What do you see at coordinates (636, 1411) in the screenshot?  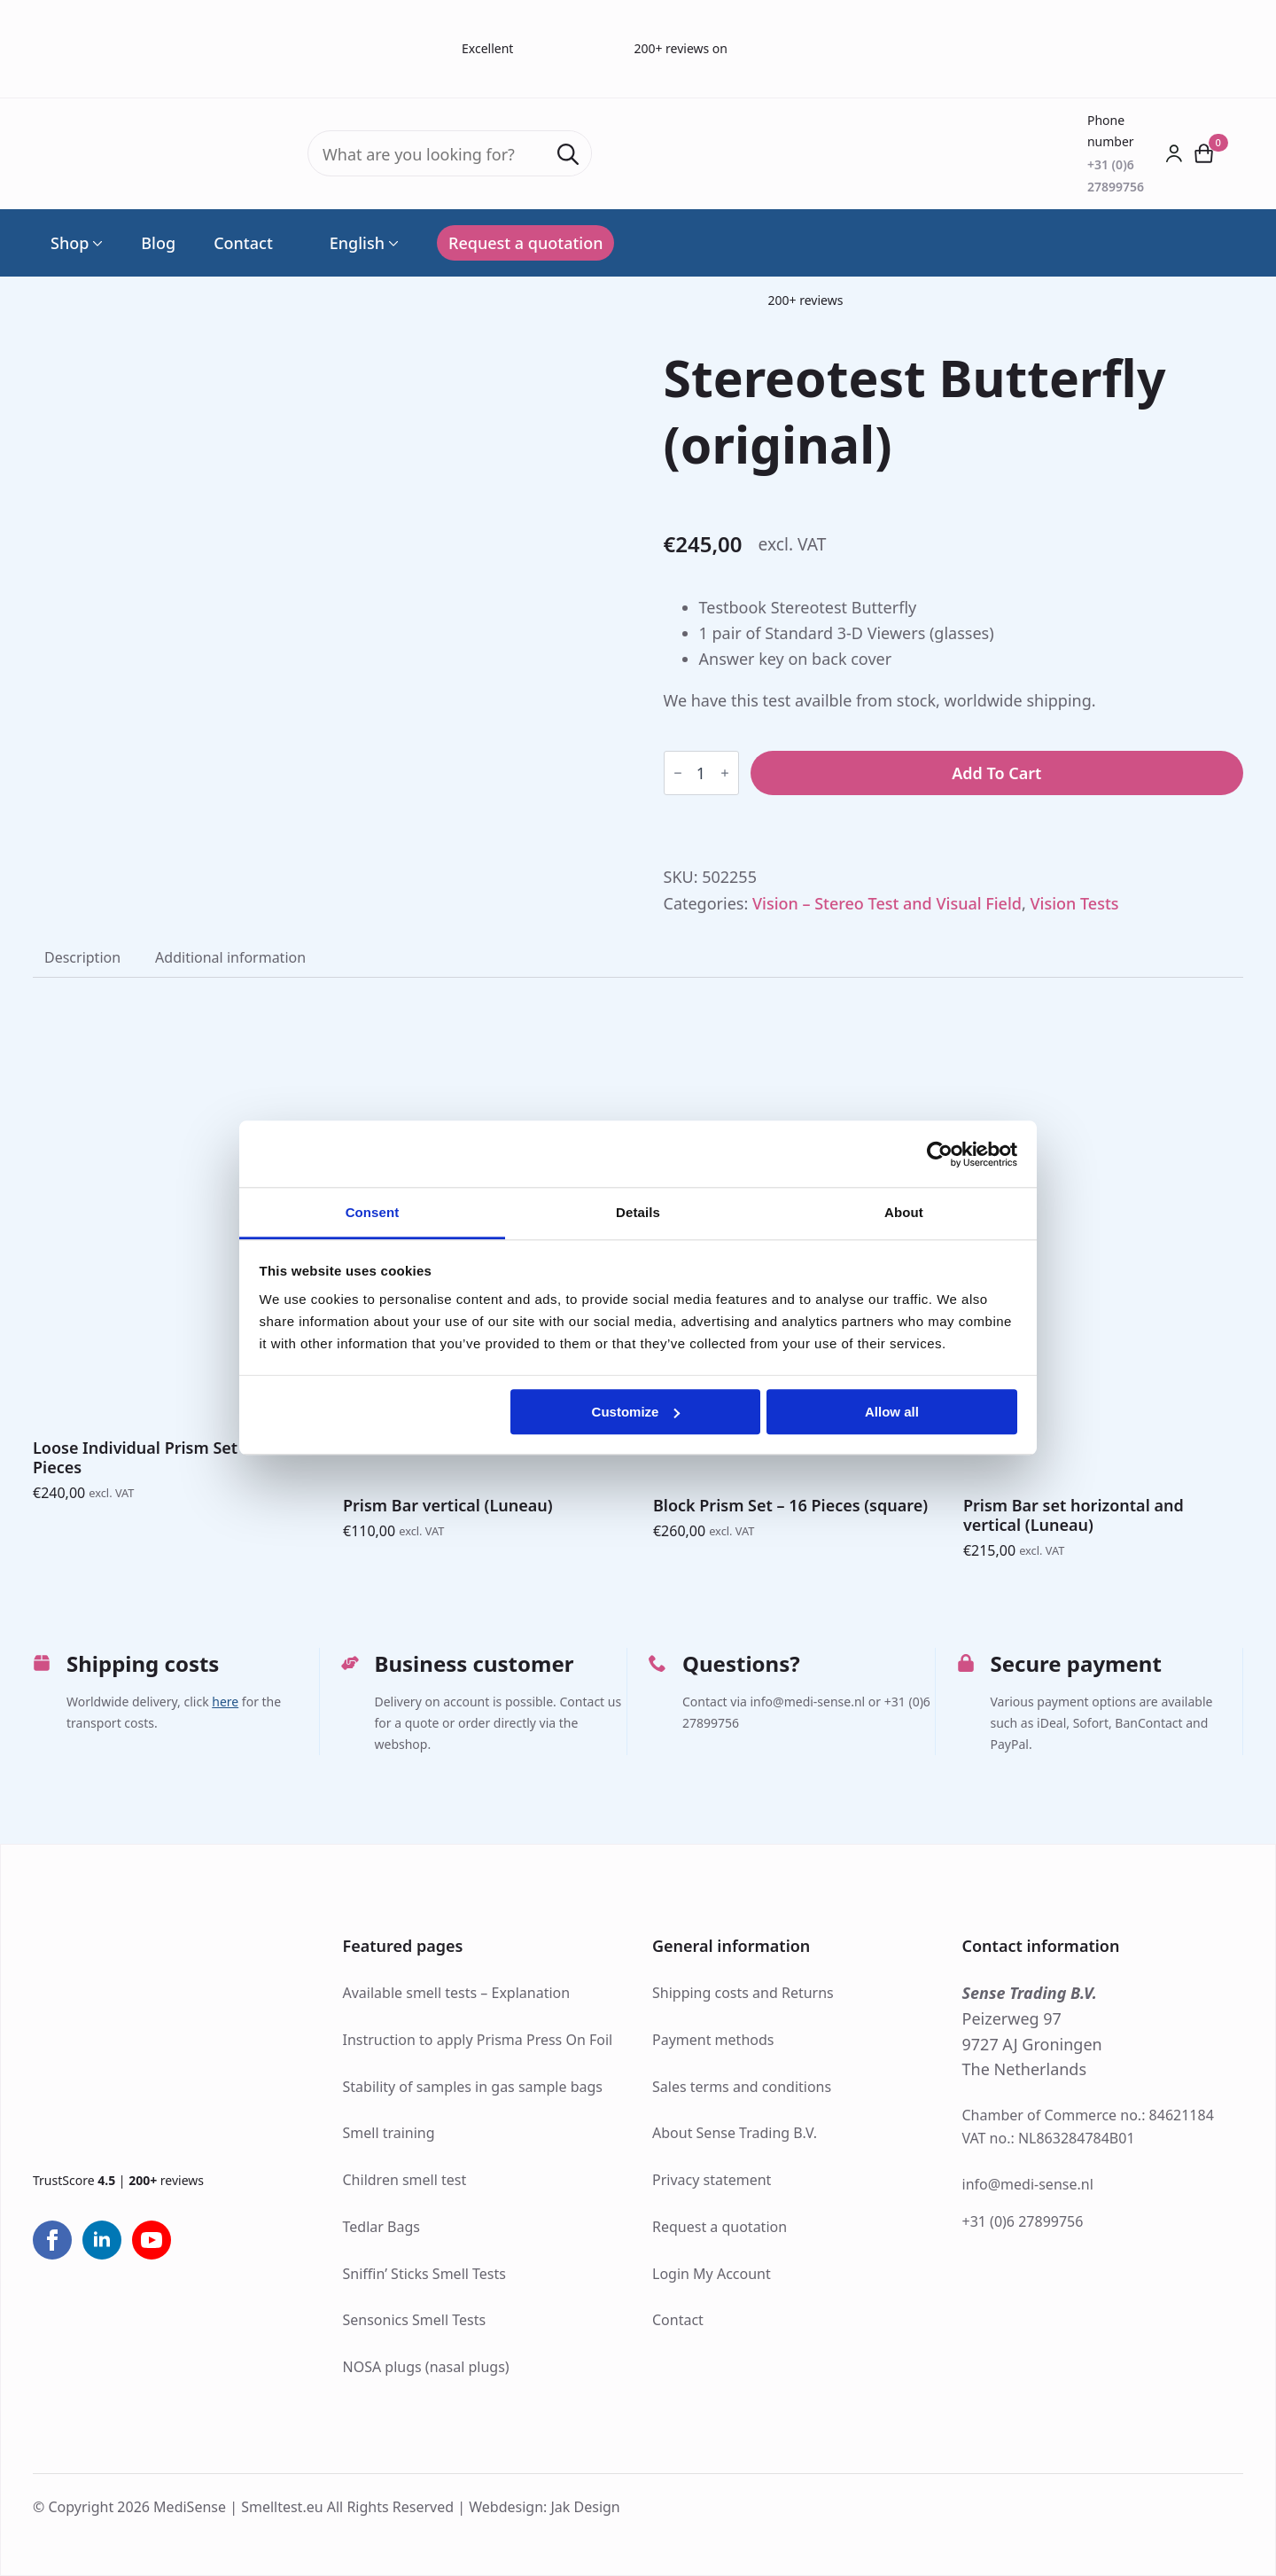 I see `Customize` at bounding box center [636, 1411].